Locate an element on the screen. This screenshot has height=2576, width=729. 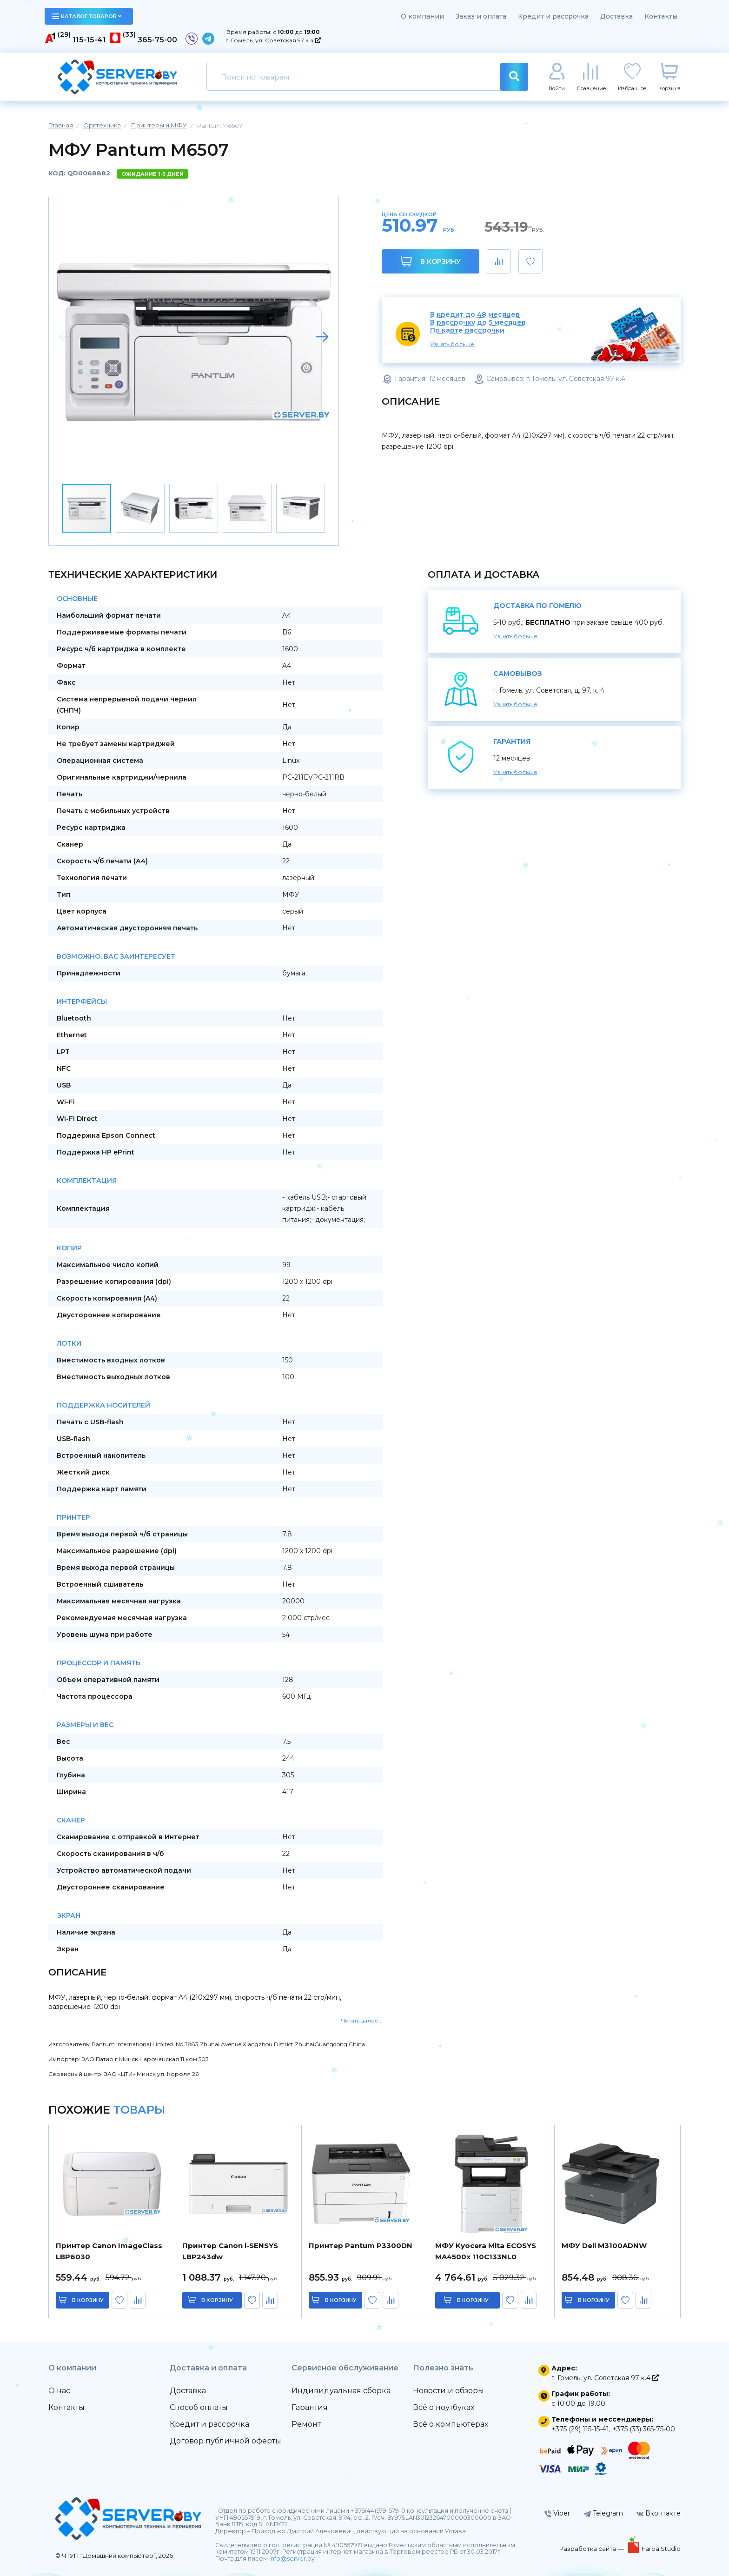
365-75-00 is located at coordinates (157, 39).